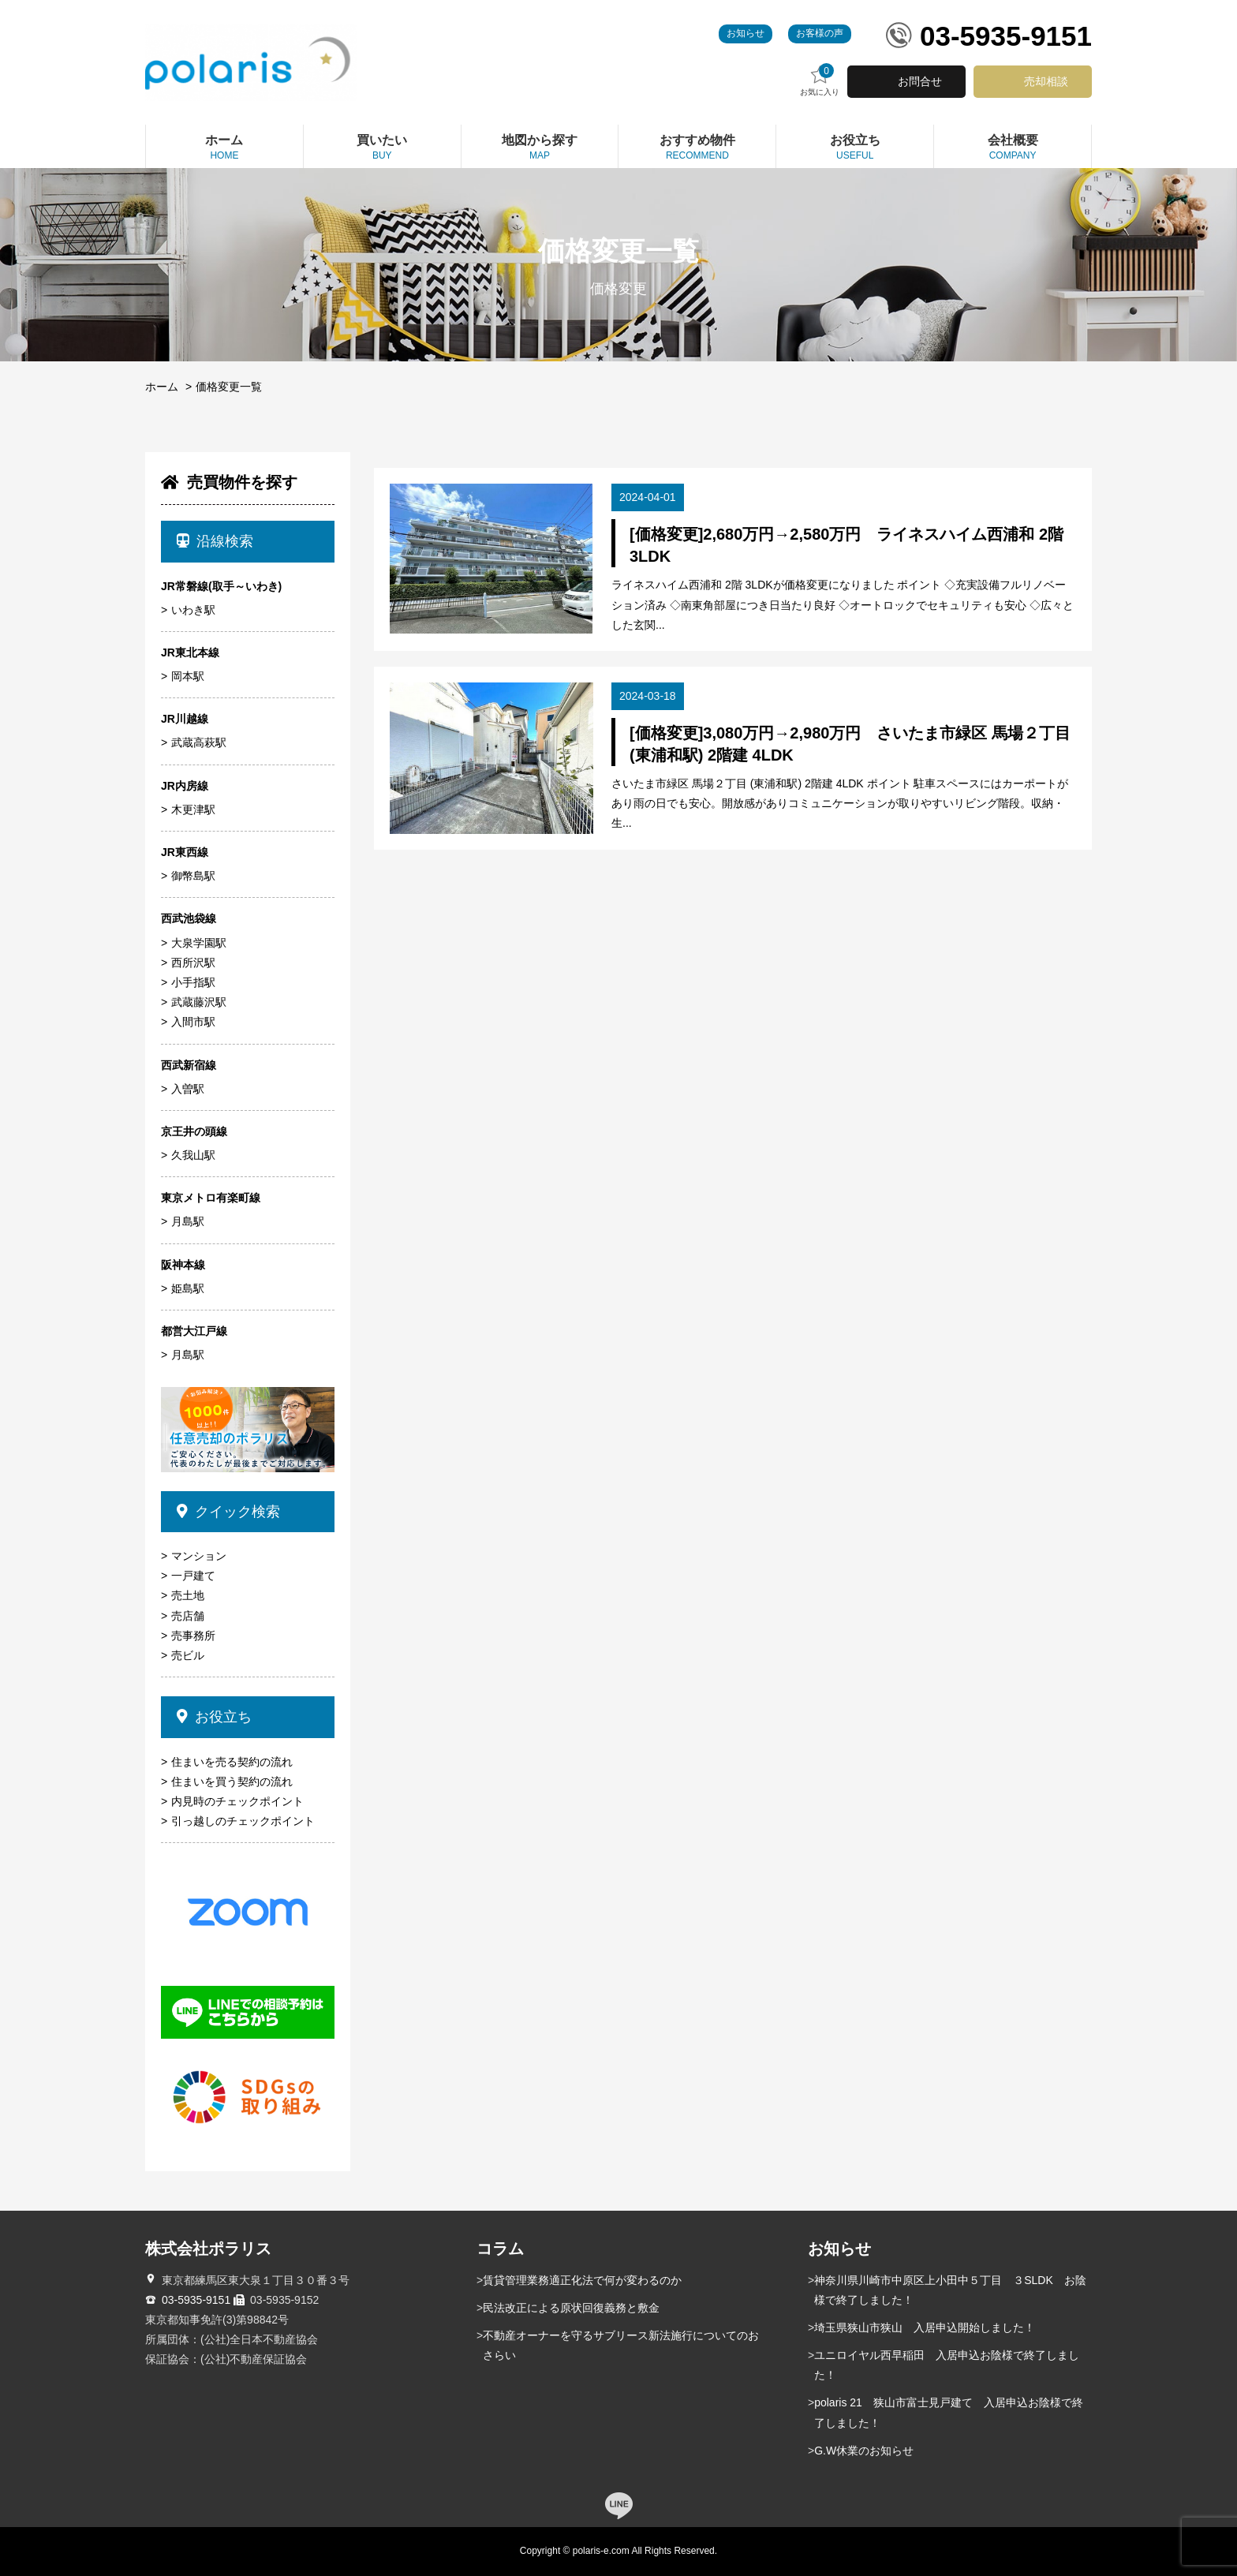 This screenshot has height=2576, width=1237. Describe the element at coordinates (215, 541) in the screenshot. I see `沿線検索` at that location.